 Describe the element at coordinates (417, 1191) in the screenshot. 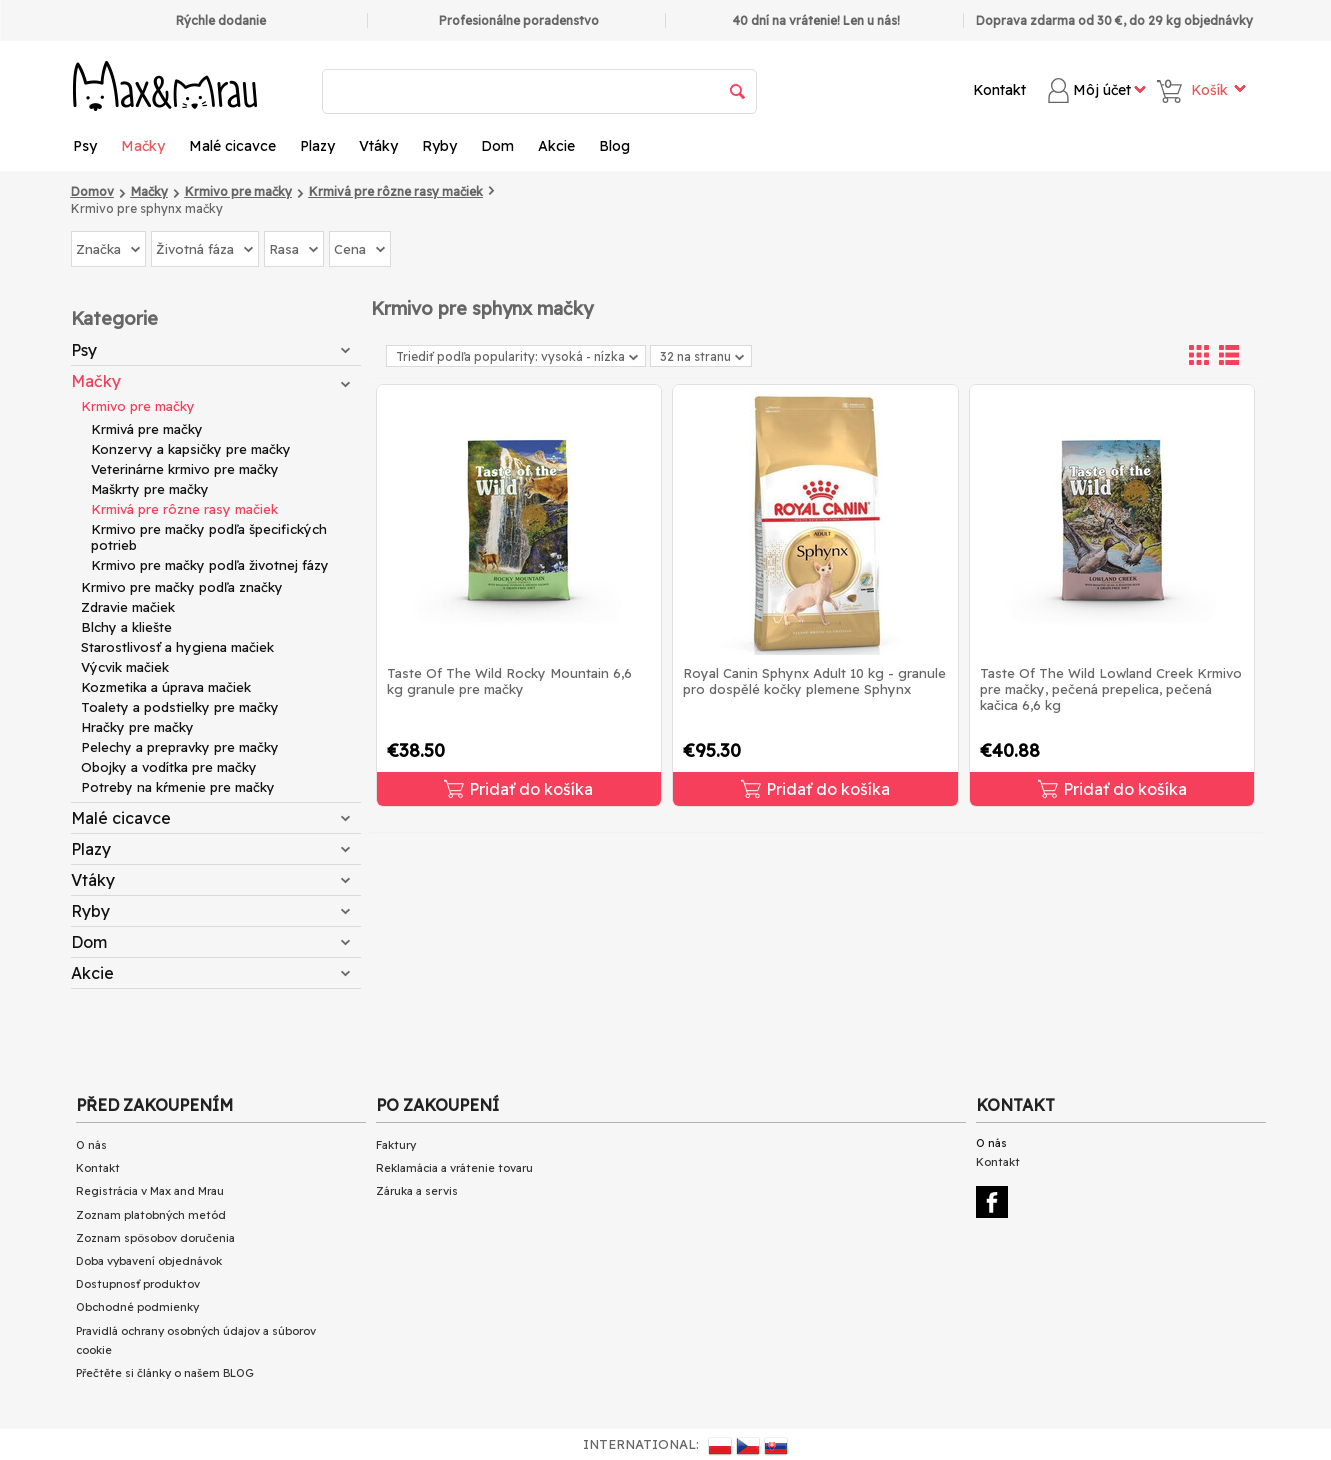

I see `Záruka a servis` at that location.